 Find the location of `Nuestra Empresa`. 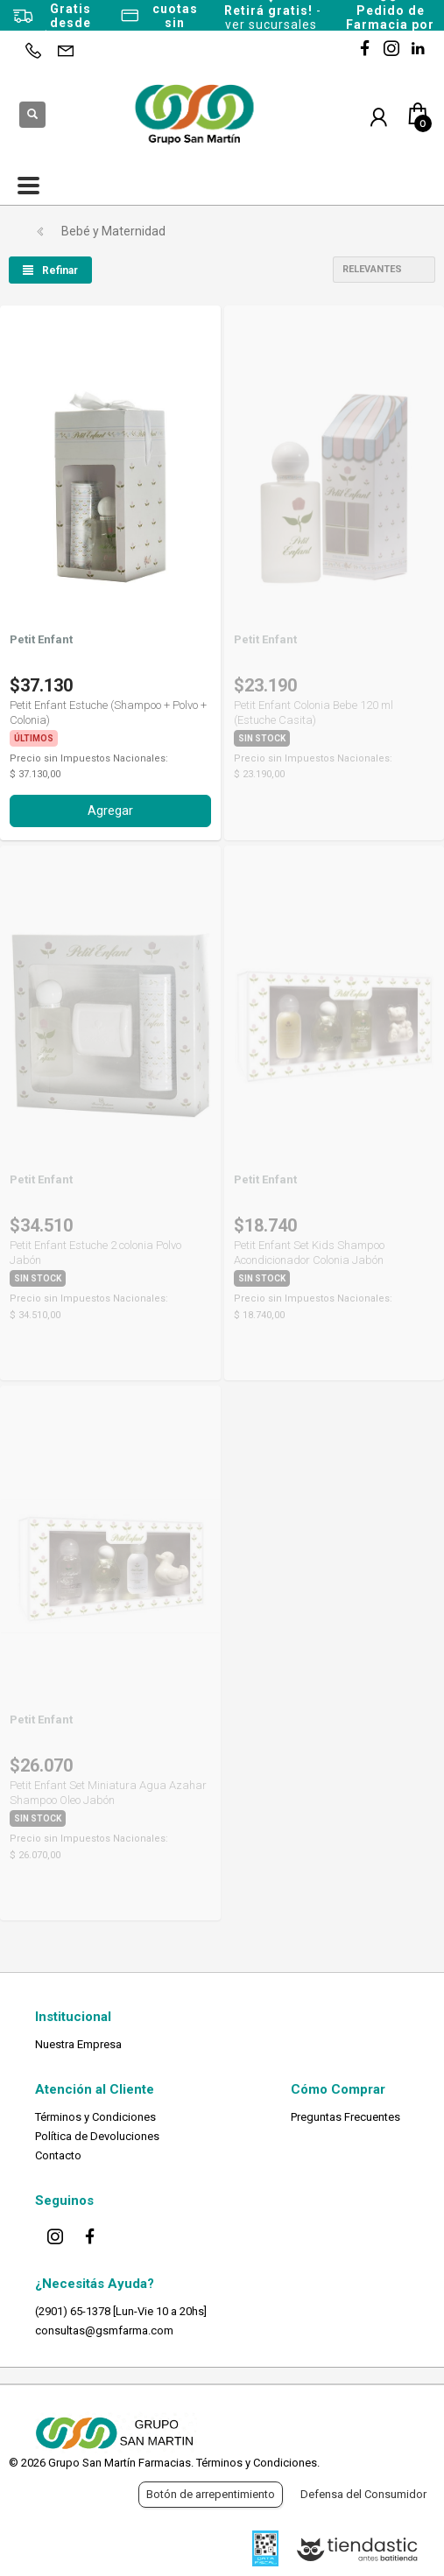

Nuestra Empresa is located at coordinates (78, 2044).